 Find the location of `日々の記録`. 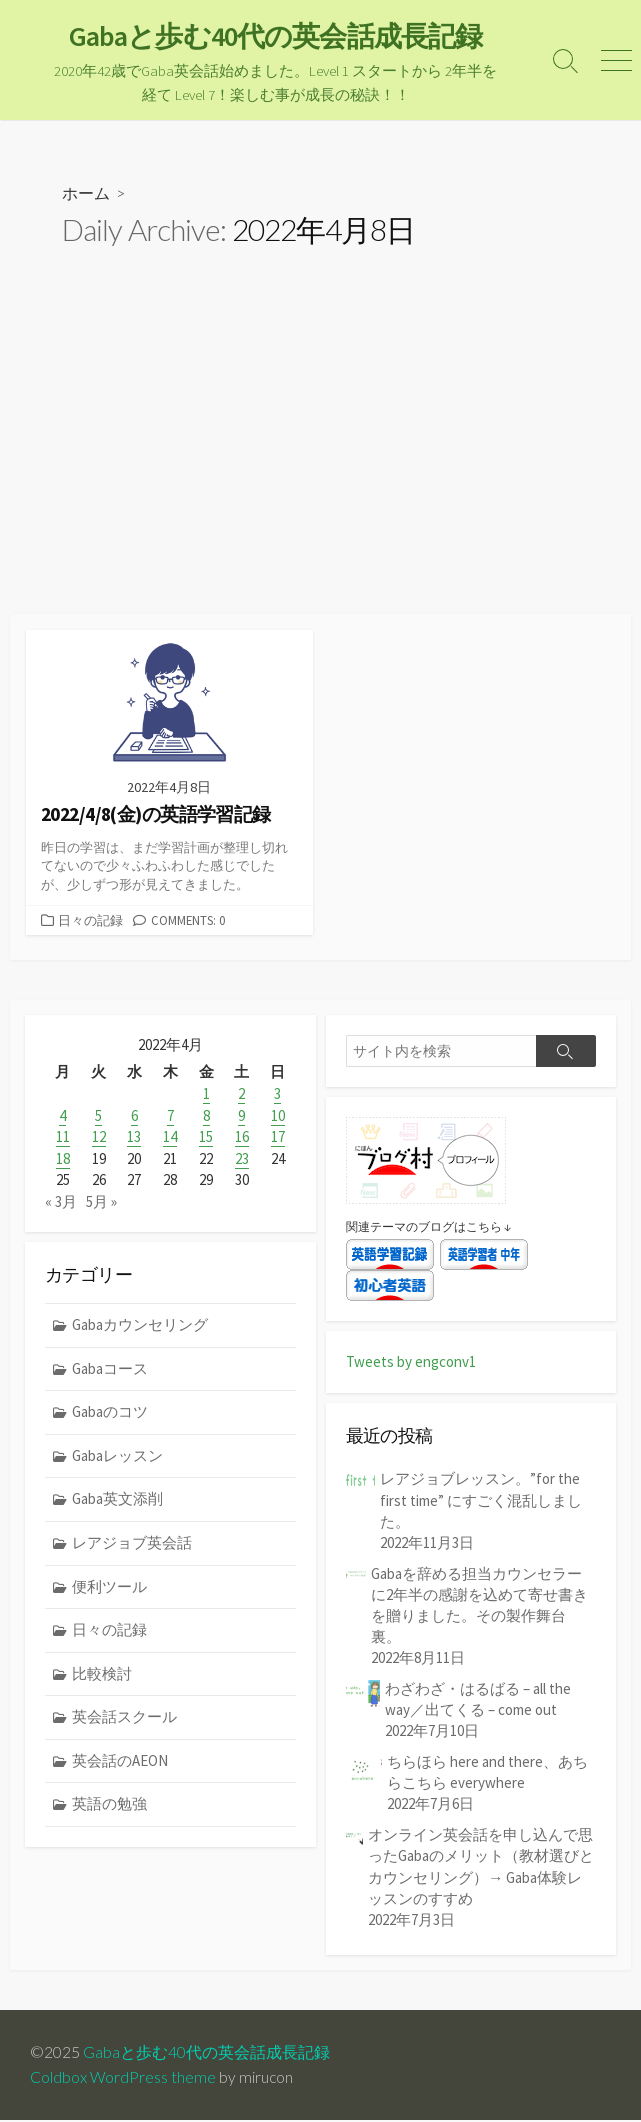

日々の記録 is located at coordinates (90, 921).